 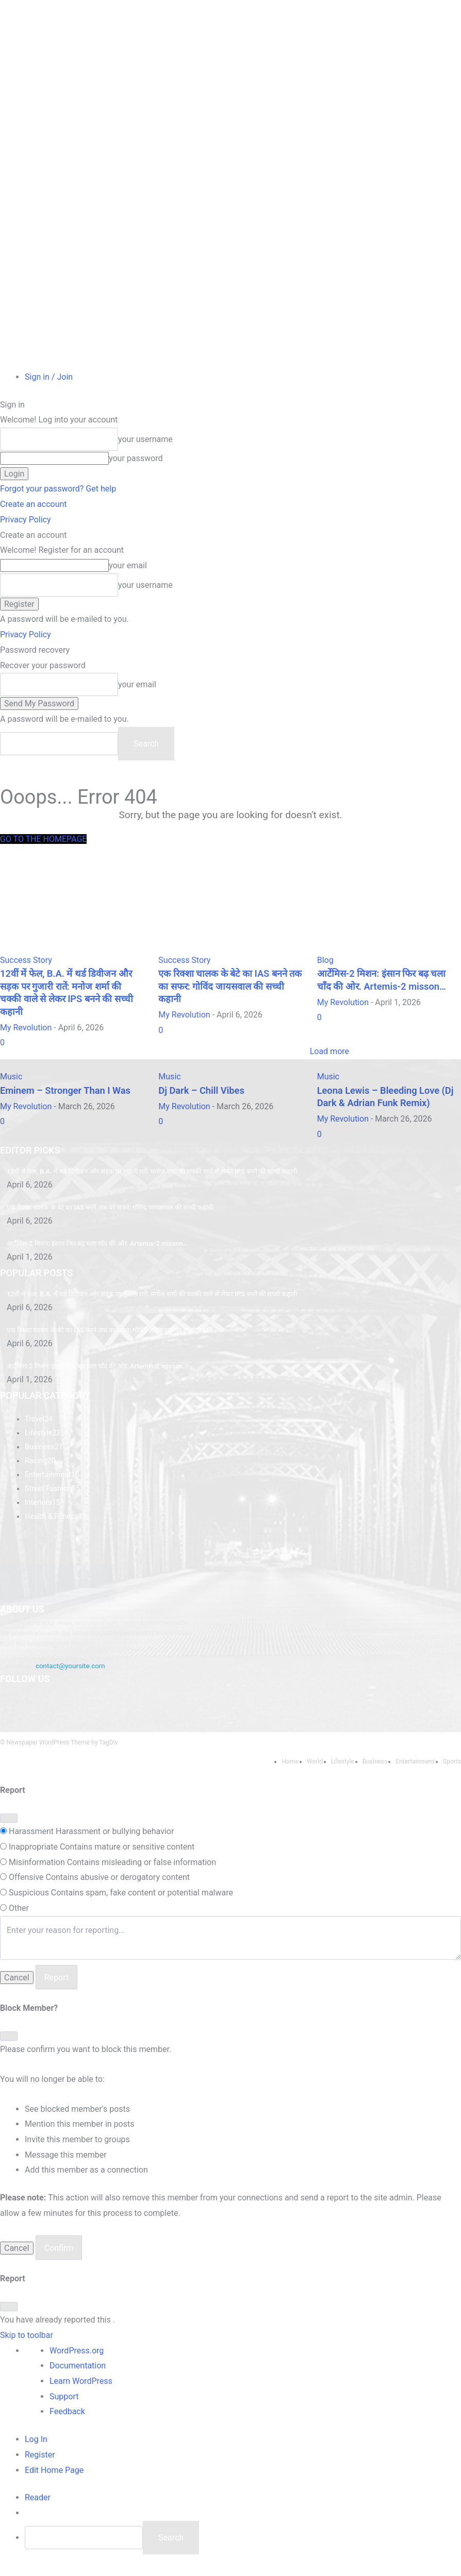 I want to click on WordPress.org [menuitem], so click(x=77, y=2360).